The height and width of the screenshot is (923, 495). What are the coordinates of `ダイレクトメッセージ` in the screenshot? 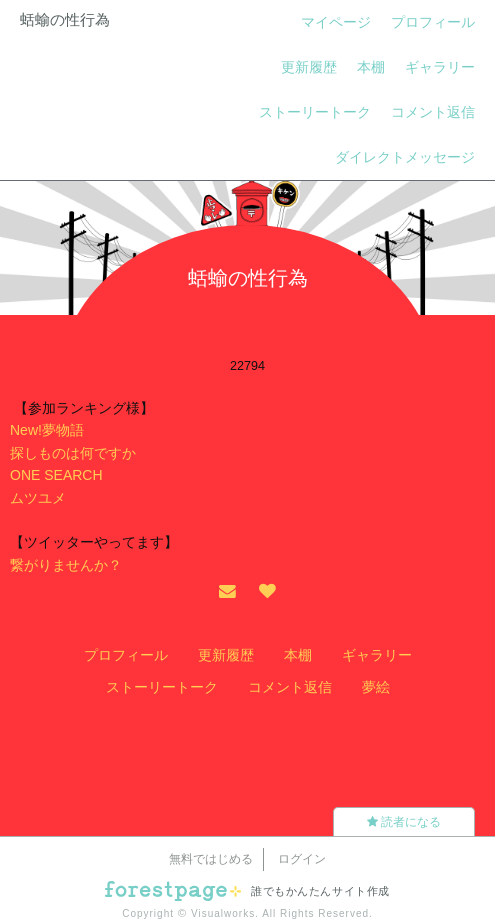 It's located at (405, 157).